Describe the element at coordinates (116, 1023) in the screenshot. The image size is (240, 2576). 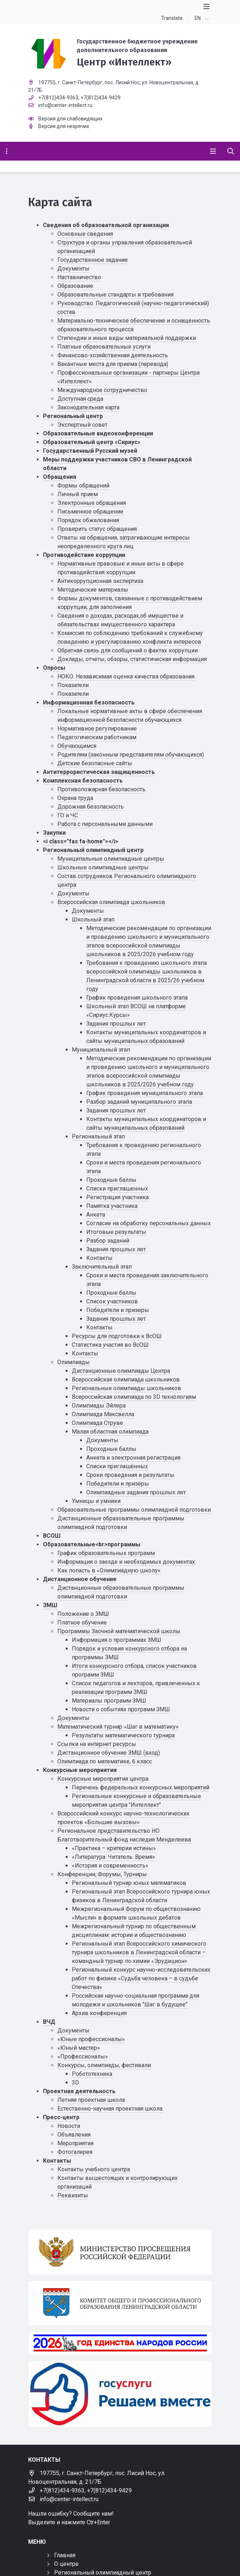
I see `Задания прошлых лет` at that location.